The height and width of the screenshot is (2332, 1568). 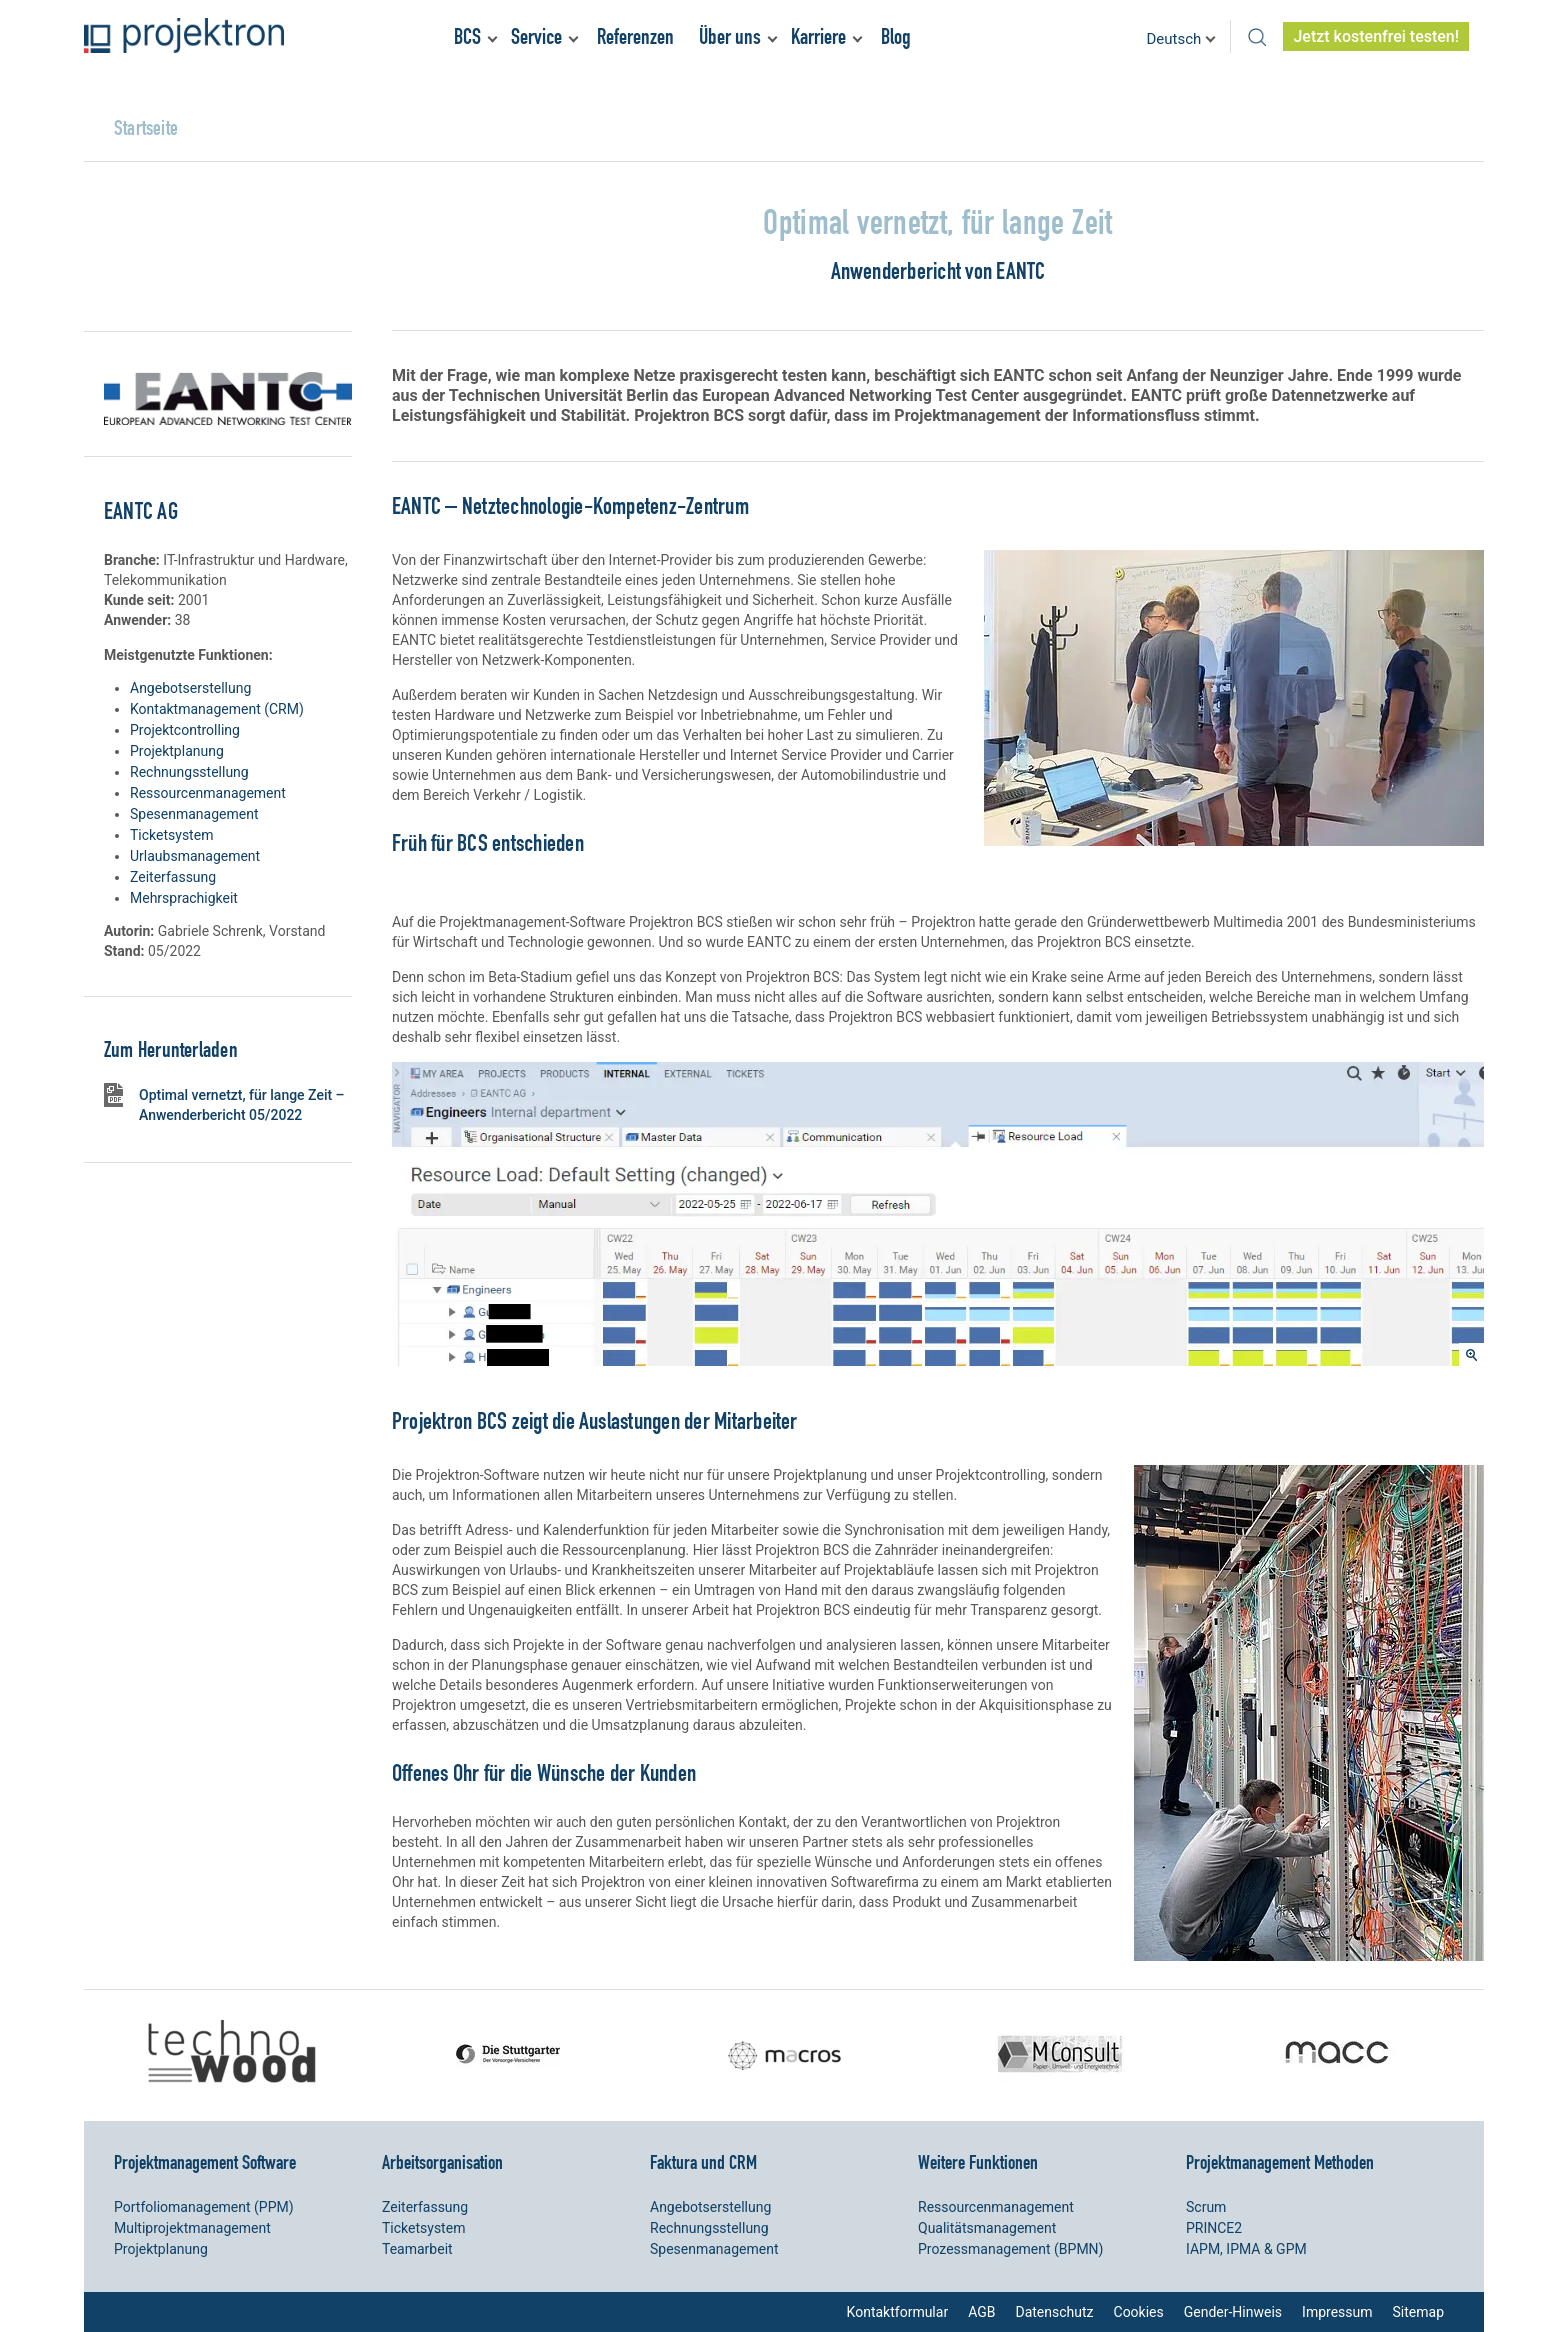 I want to click on Kontaktformular, so click(x=898, y=2312).